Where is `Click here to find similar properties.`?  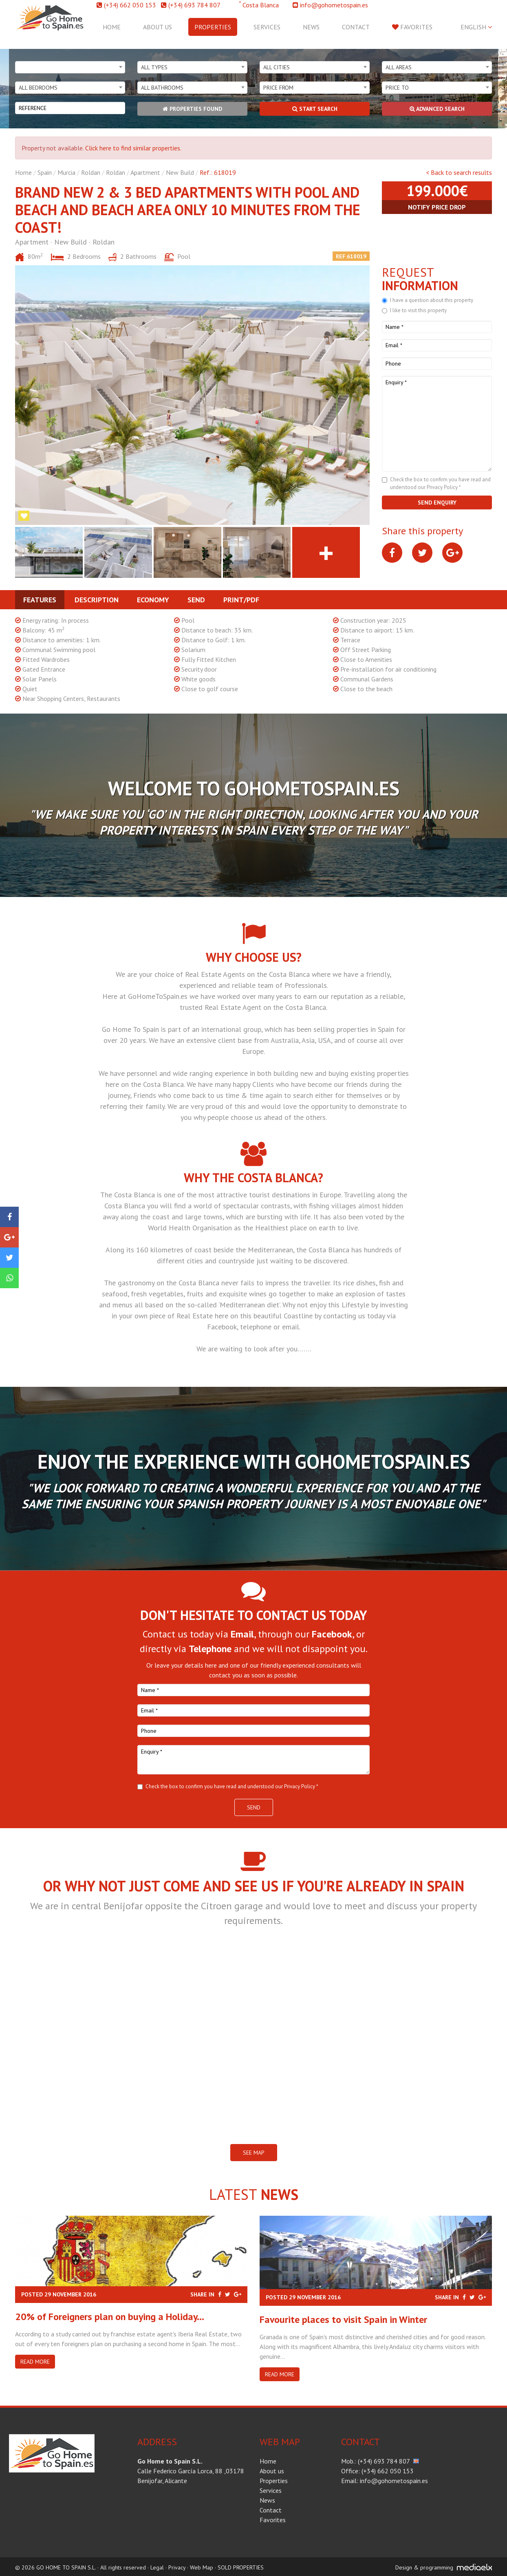 Click here to find similar properties. is located at coordinates (133, 148).